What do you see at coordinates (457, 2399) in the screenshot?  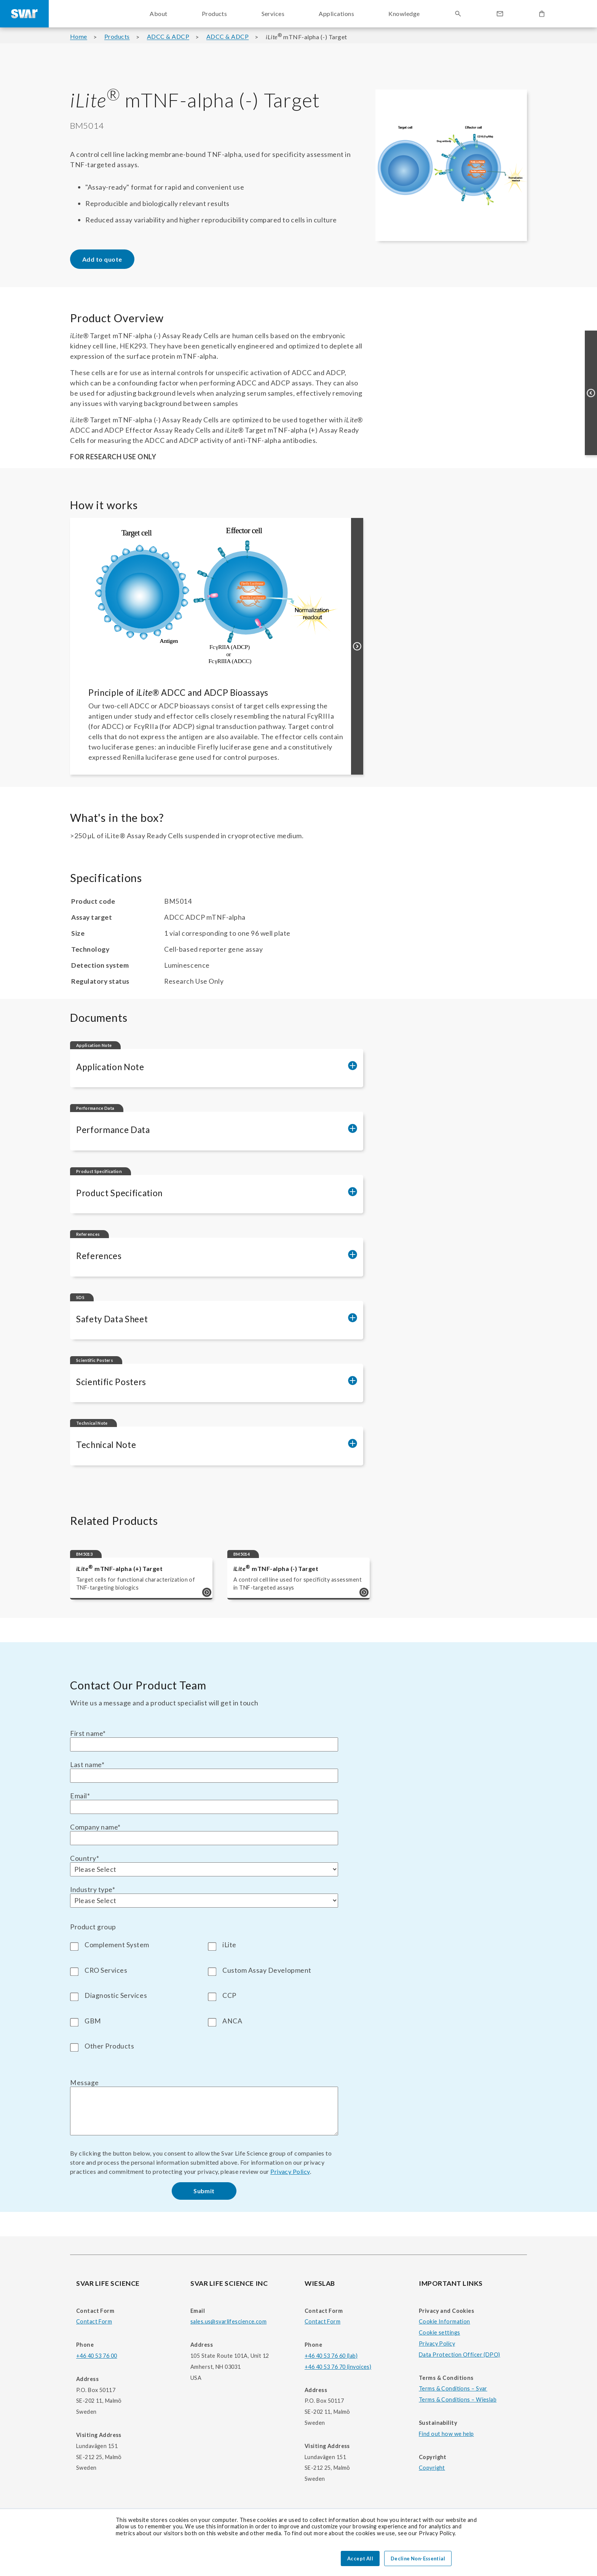 I see `Terms & Conditions – Wieslab` at bounding box center [457, 2399].